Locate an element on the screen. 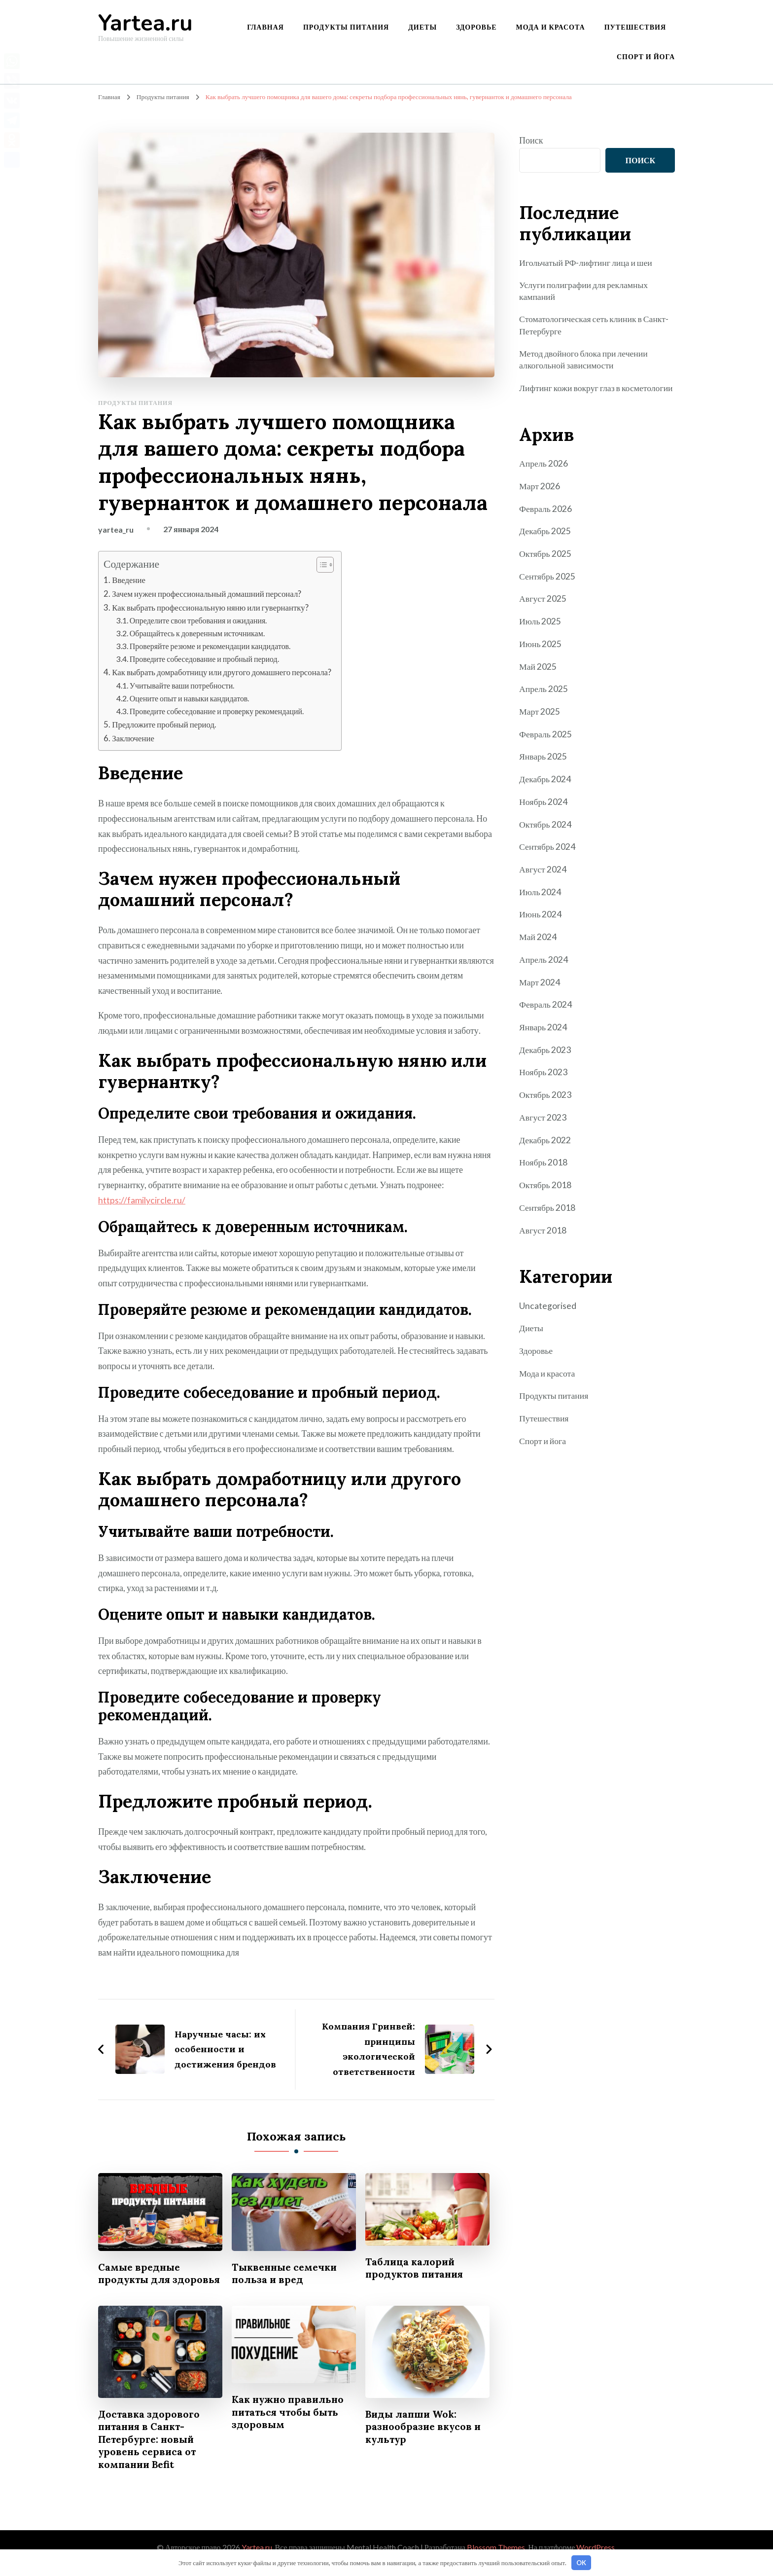  Введение is located at coordinates (129, 580).